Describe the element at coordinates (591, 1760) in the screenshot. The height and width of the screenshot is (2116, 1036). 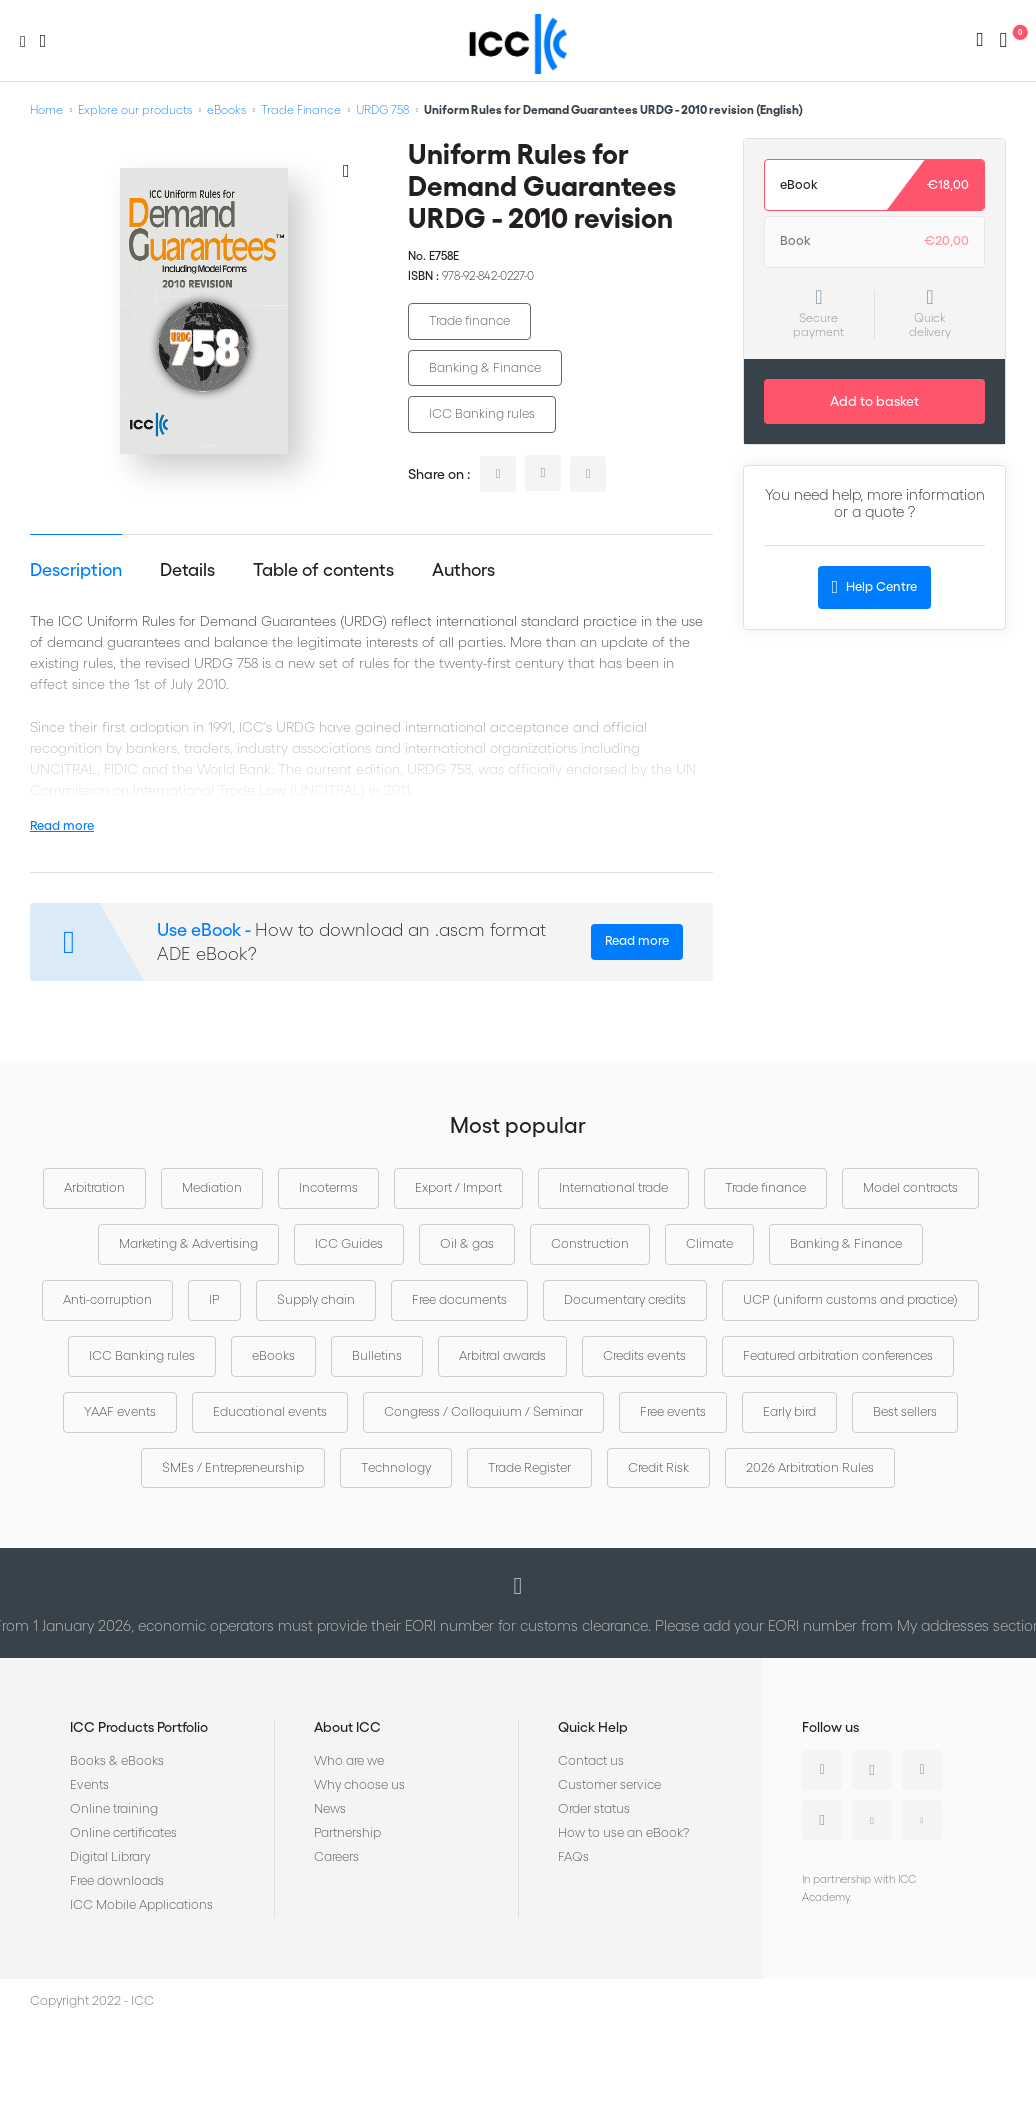
I see `Contact us` at that location.